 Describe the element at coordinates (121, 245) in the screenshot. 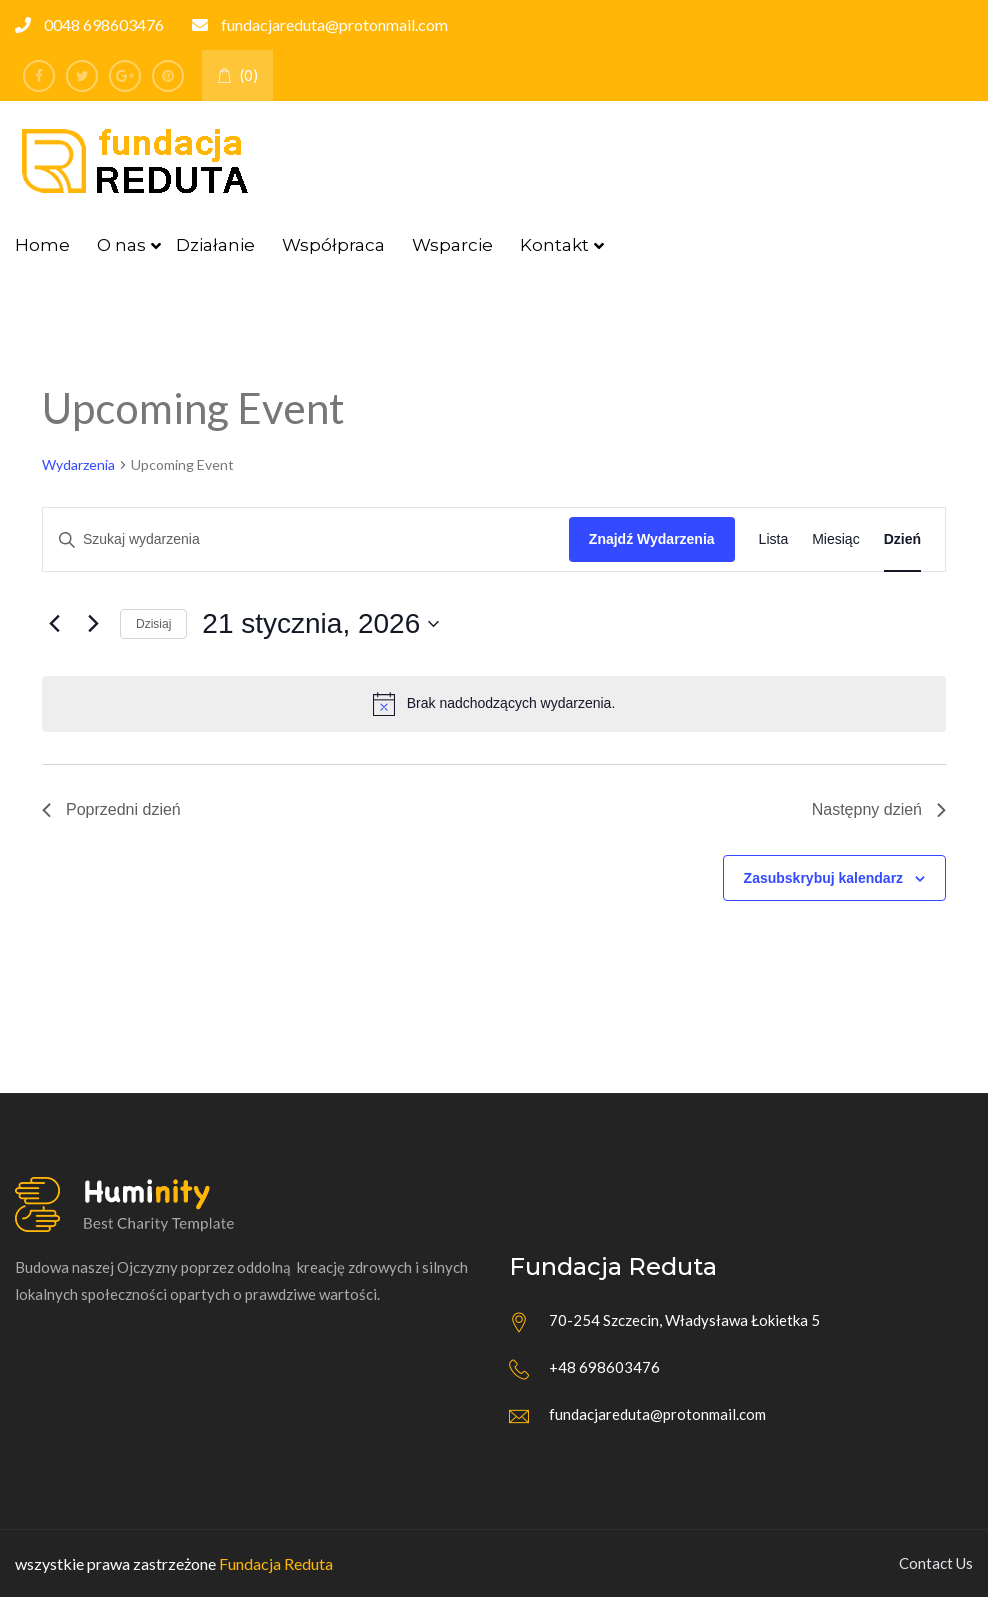

I see `O nas` at that location.